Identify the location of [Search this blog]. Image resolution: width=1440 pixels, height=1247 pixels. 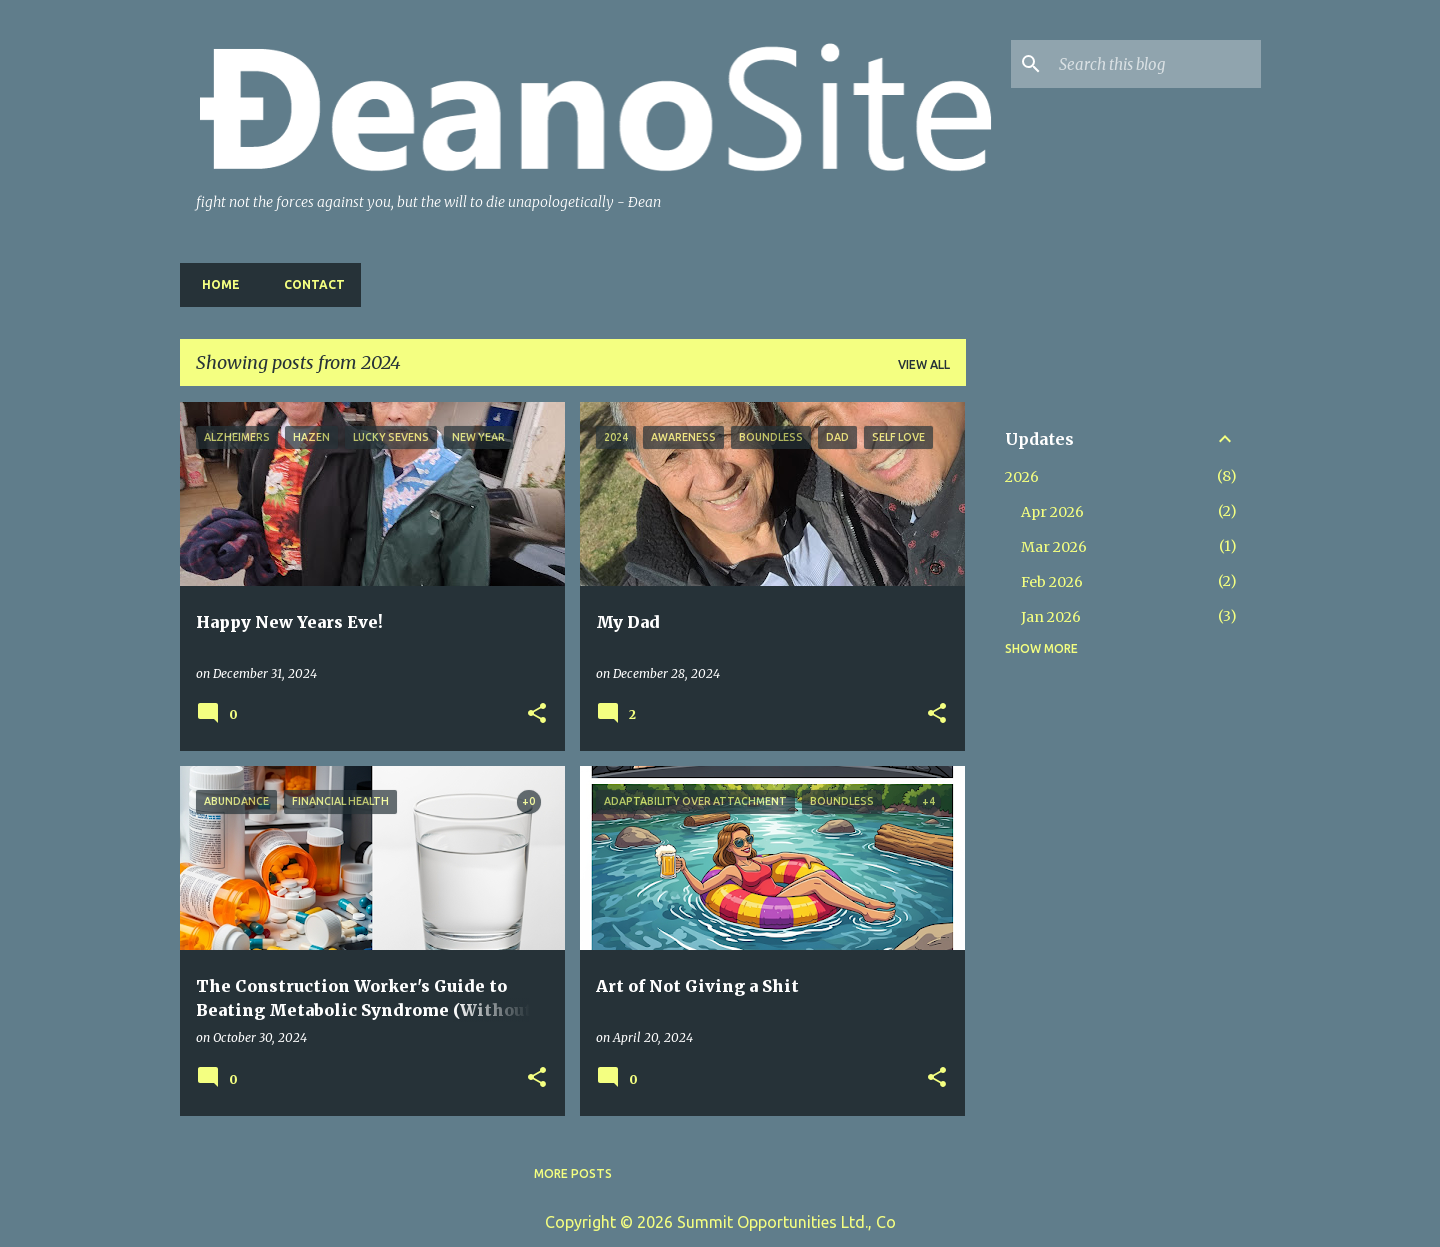
(1156, 64).